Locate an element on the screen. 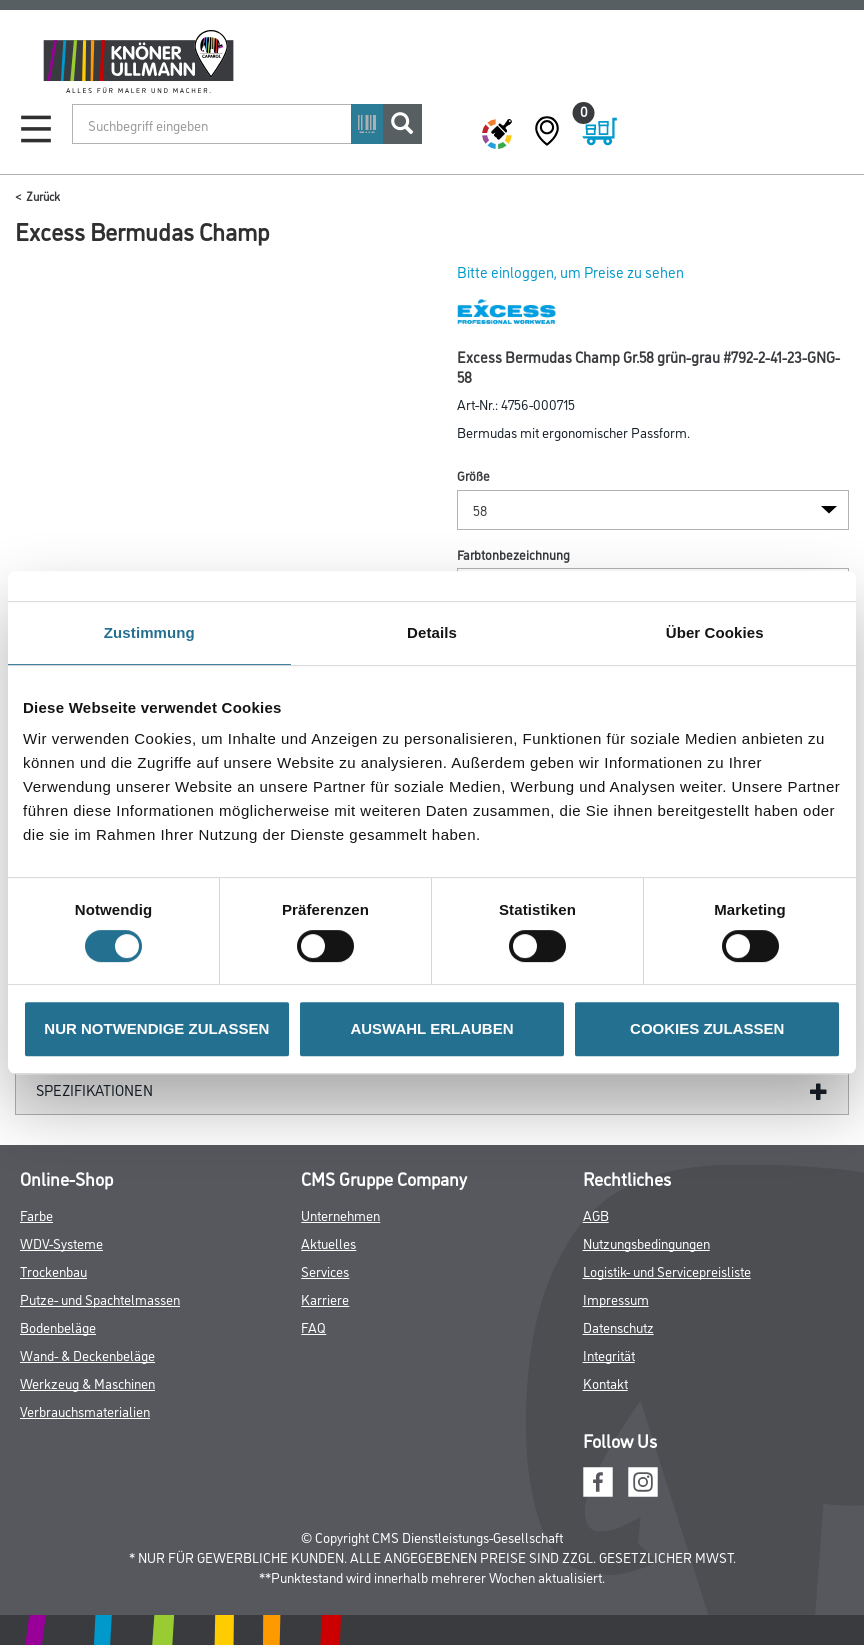  Details [tab] is located at coordinates (432, 632).